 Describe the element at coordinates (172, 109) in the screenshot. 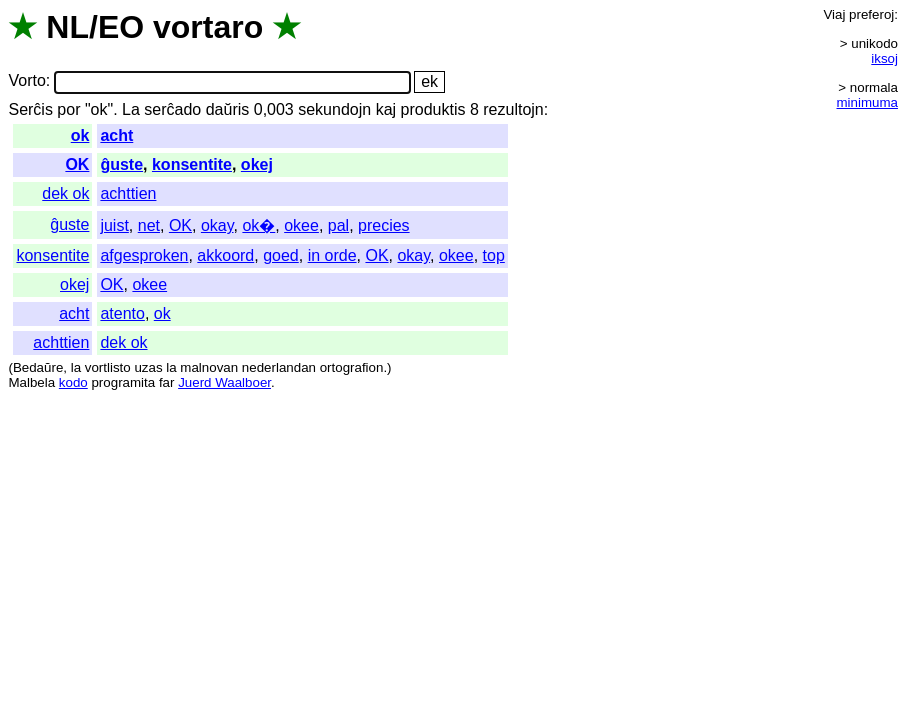

I see `serĉado` at that location.